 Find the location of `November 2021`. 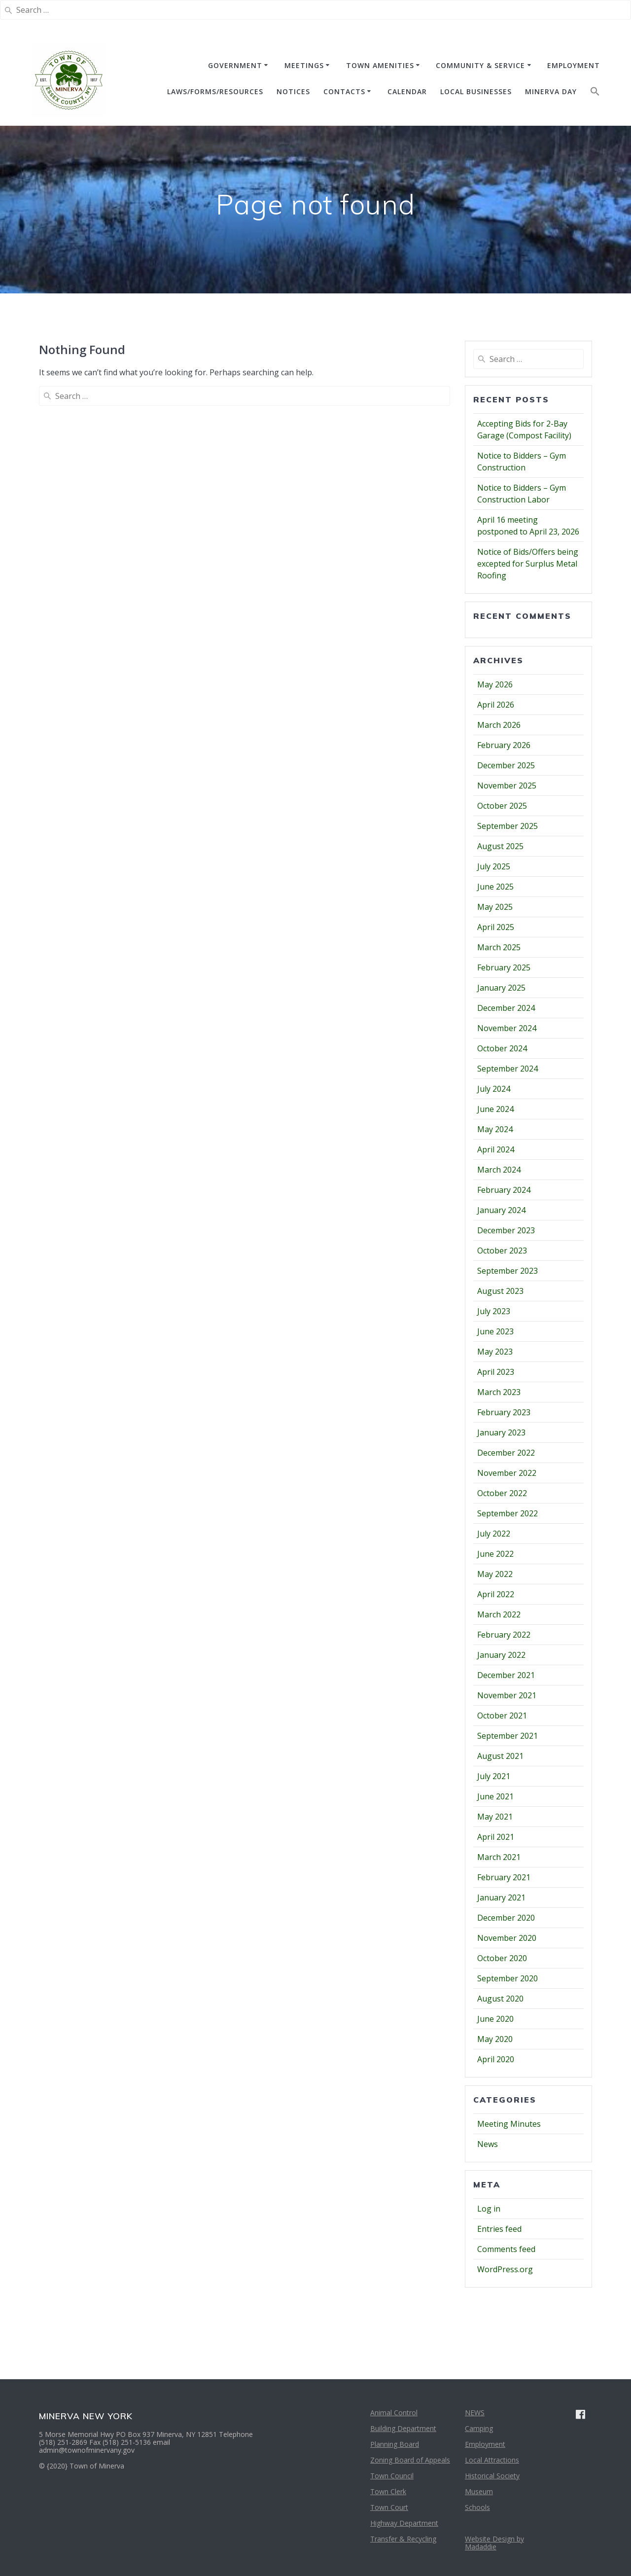

November 2021 is located at coordinates (506, 1695).